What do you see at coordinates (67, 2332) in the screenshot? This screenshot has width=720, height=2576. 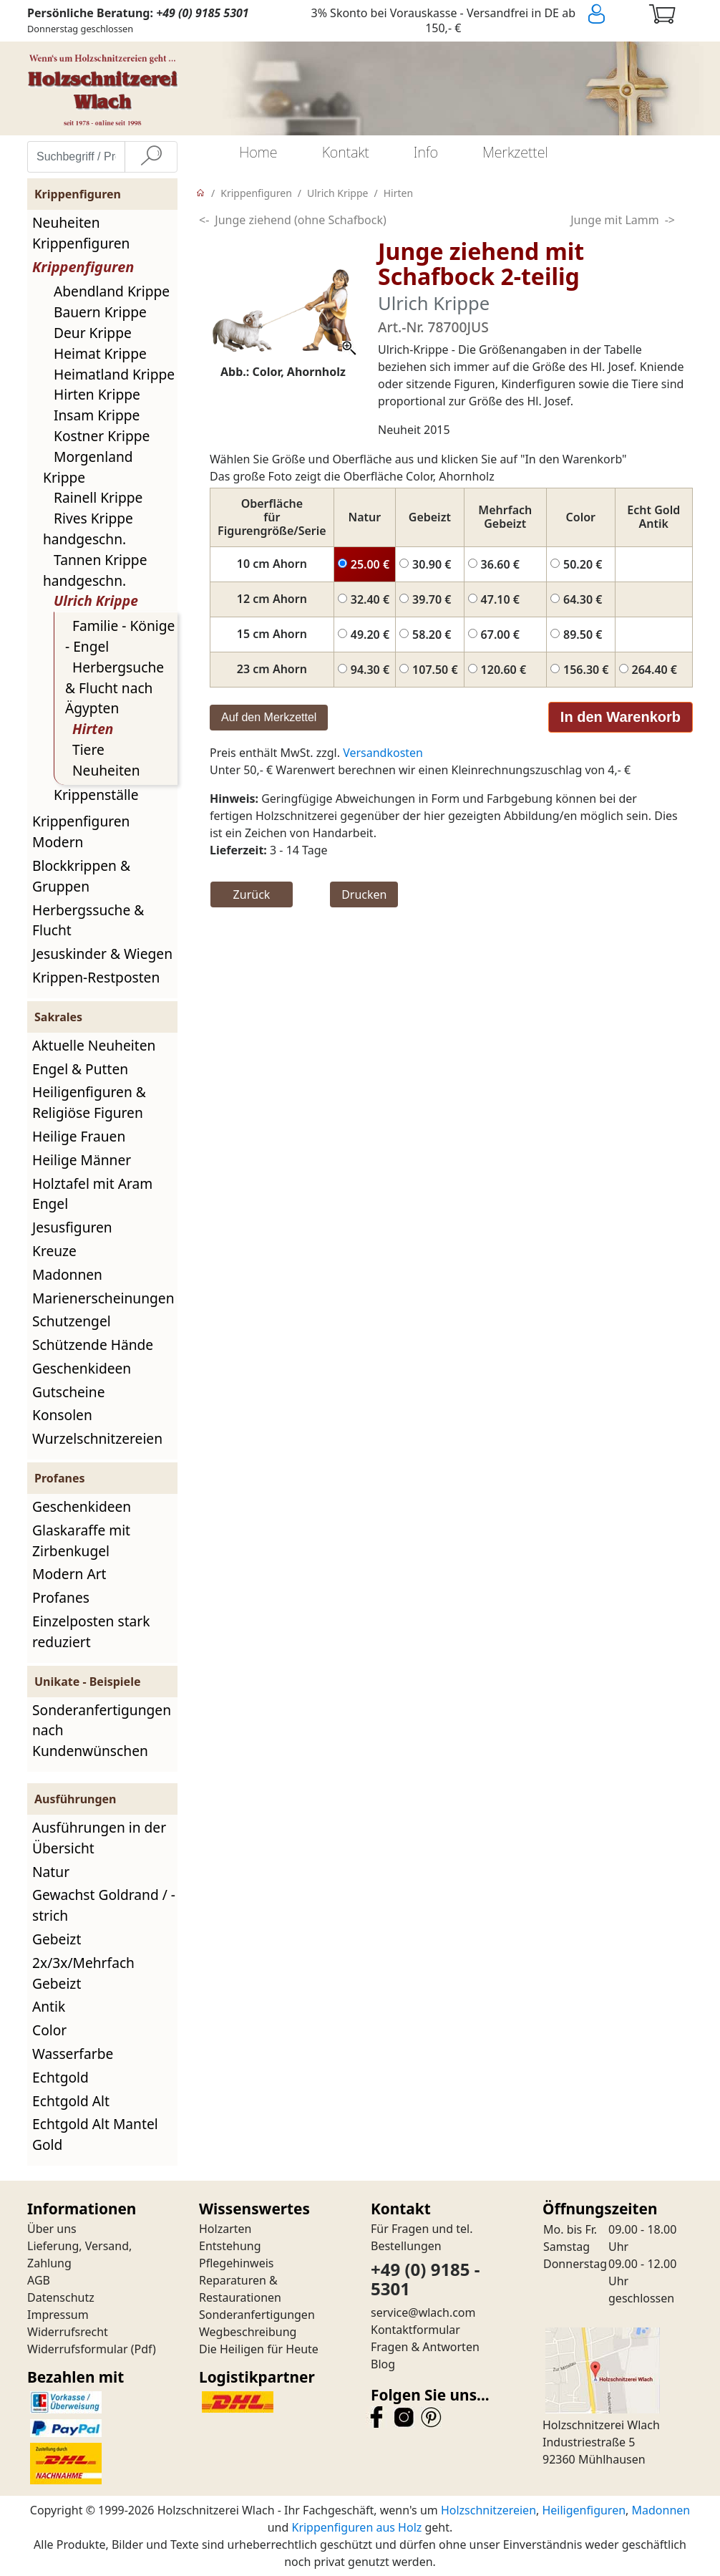 I see `Widerrufsrecht` at bounding box center [67, 2332].